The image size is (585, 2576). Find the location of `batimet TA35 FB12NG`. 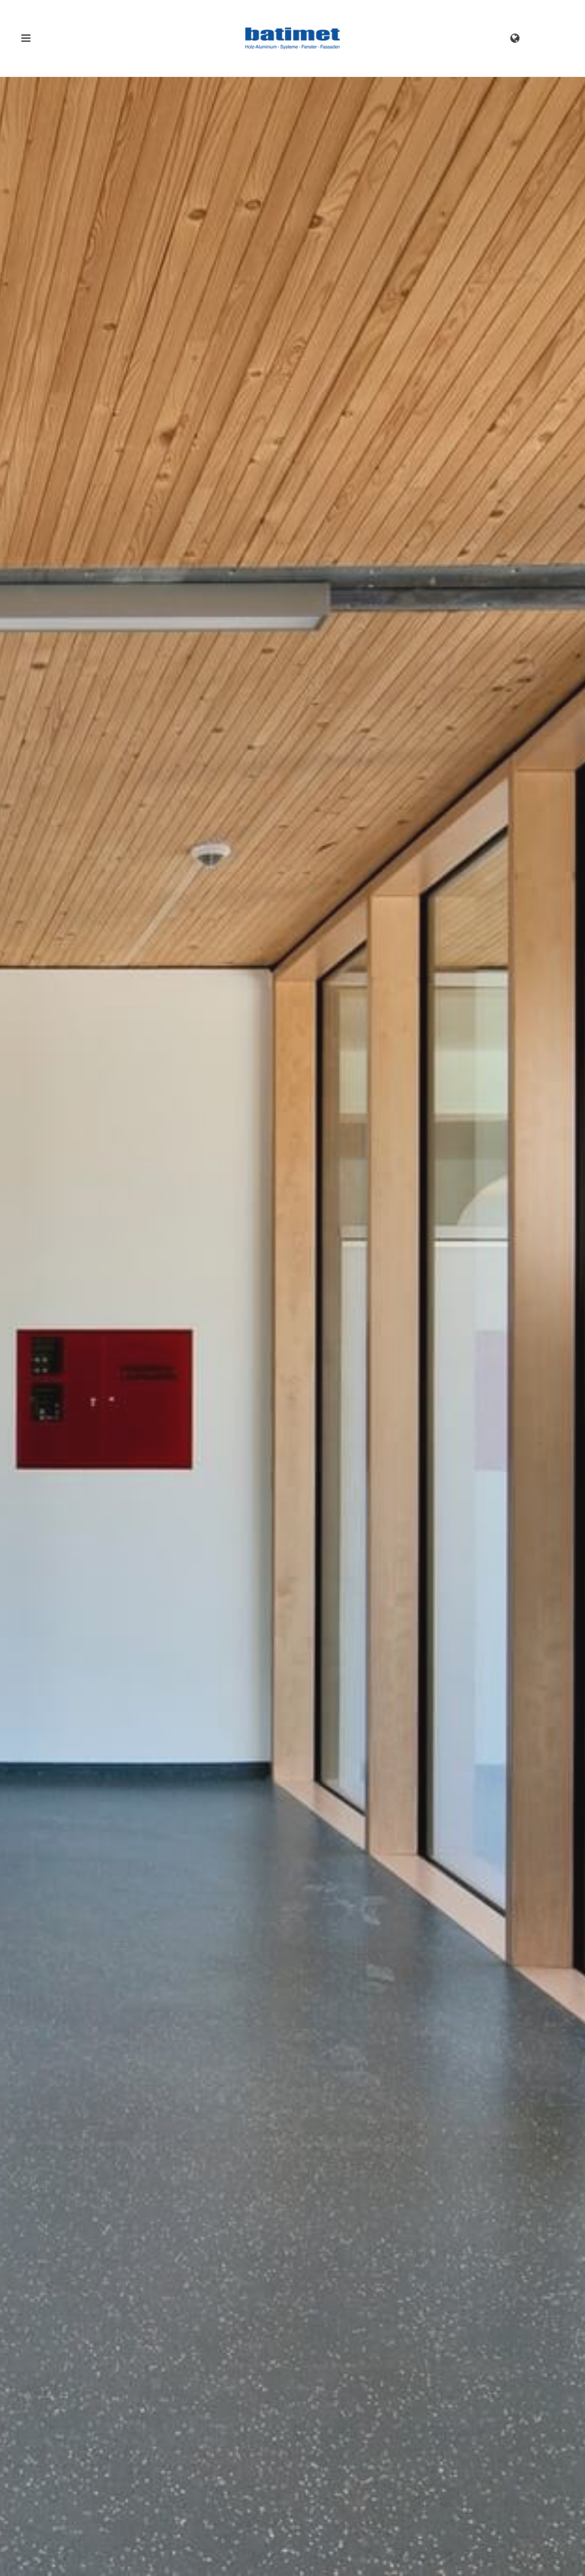

batimet TA35 FB12NG is located at coordinates (285, 1568).